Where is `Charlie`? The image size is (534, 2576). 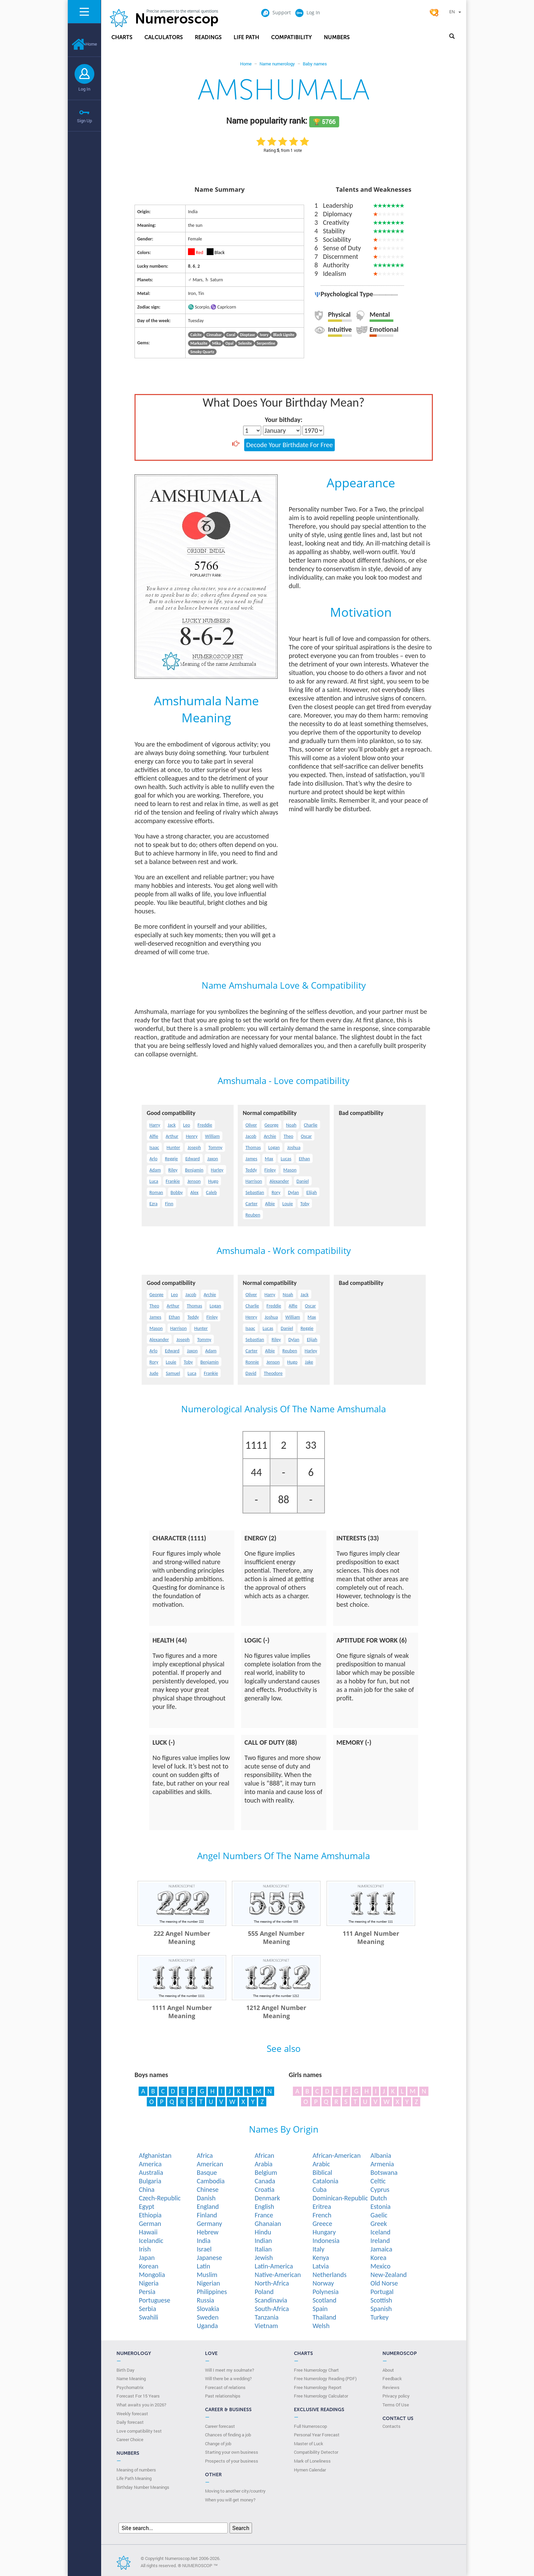
Charlie is located at coordinates (310, 1125).